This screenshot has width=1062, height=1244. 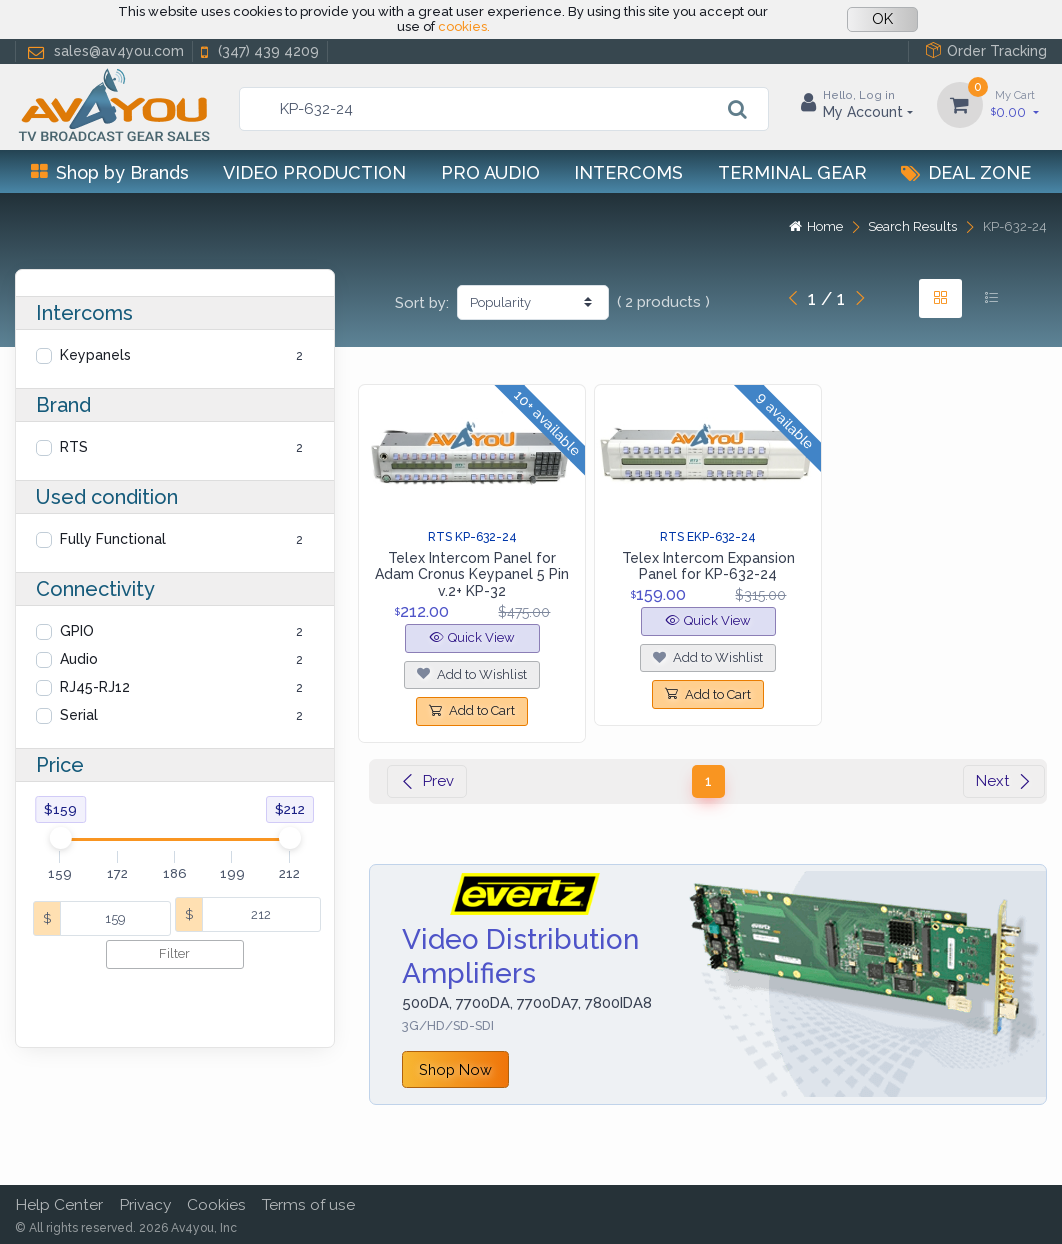 What do you see at coordinates (464, 26) in the screenshot?
I see `cookies.` at bounding box center [464, 26].